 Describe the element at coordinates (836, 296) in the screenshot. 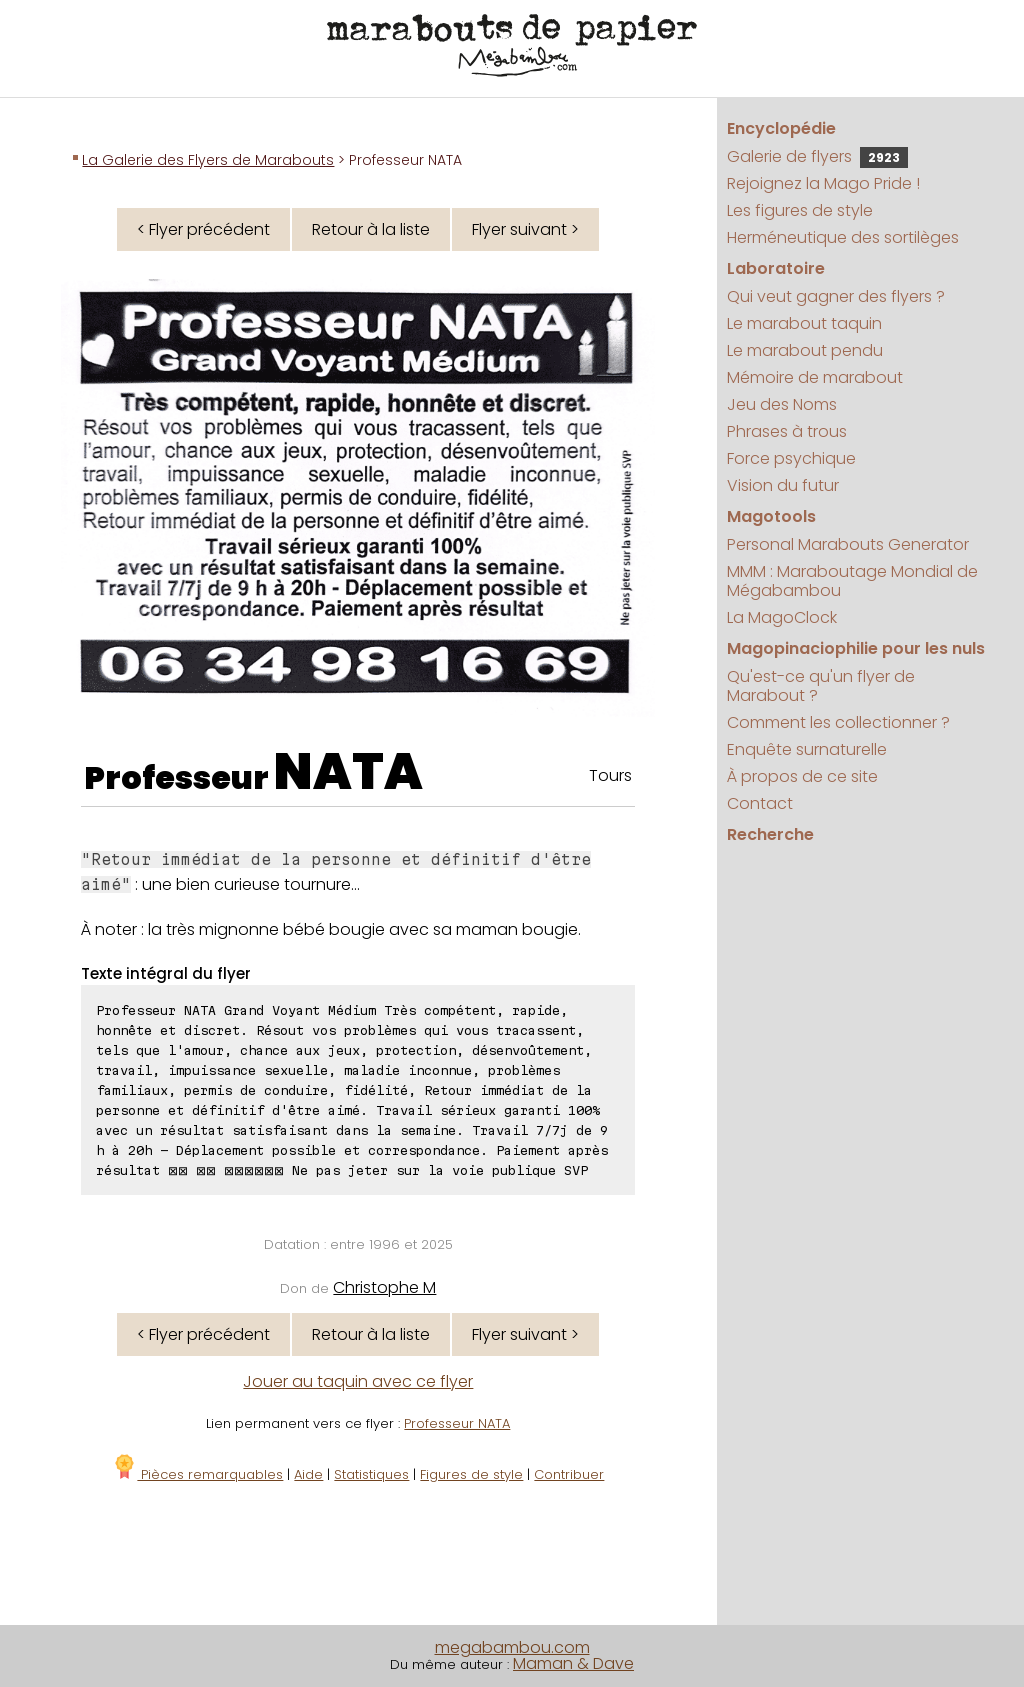

I see `Qui veut gagner des flyers ?` at that location.